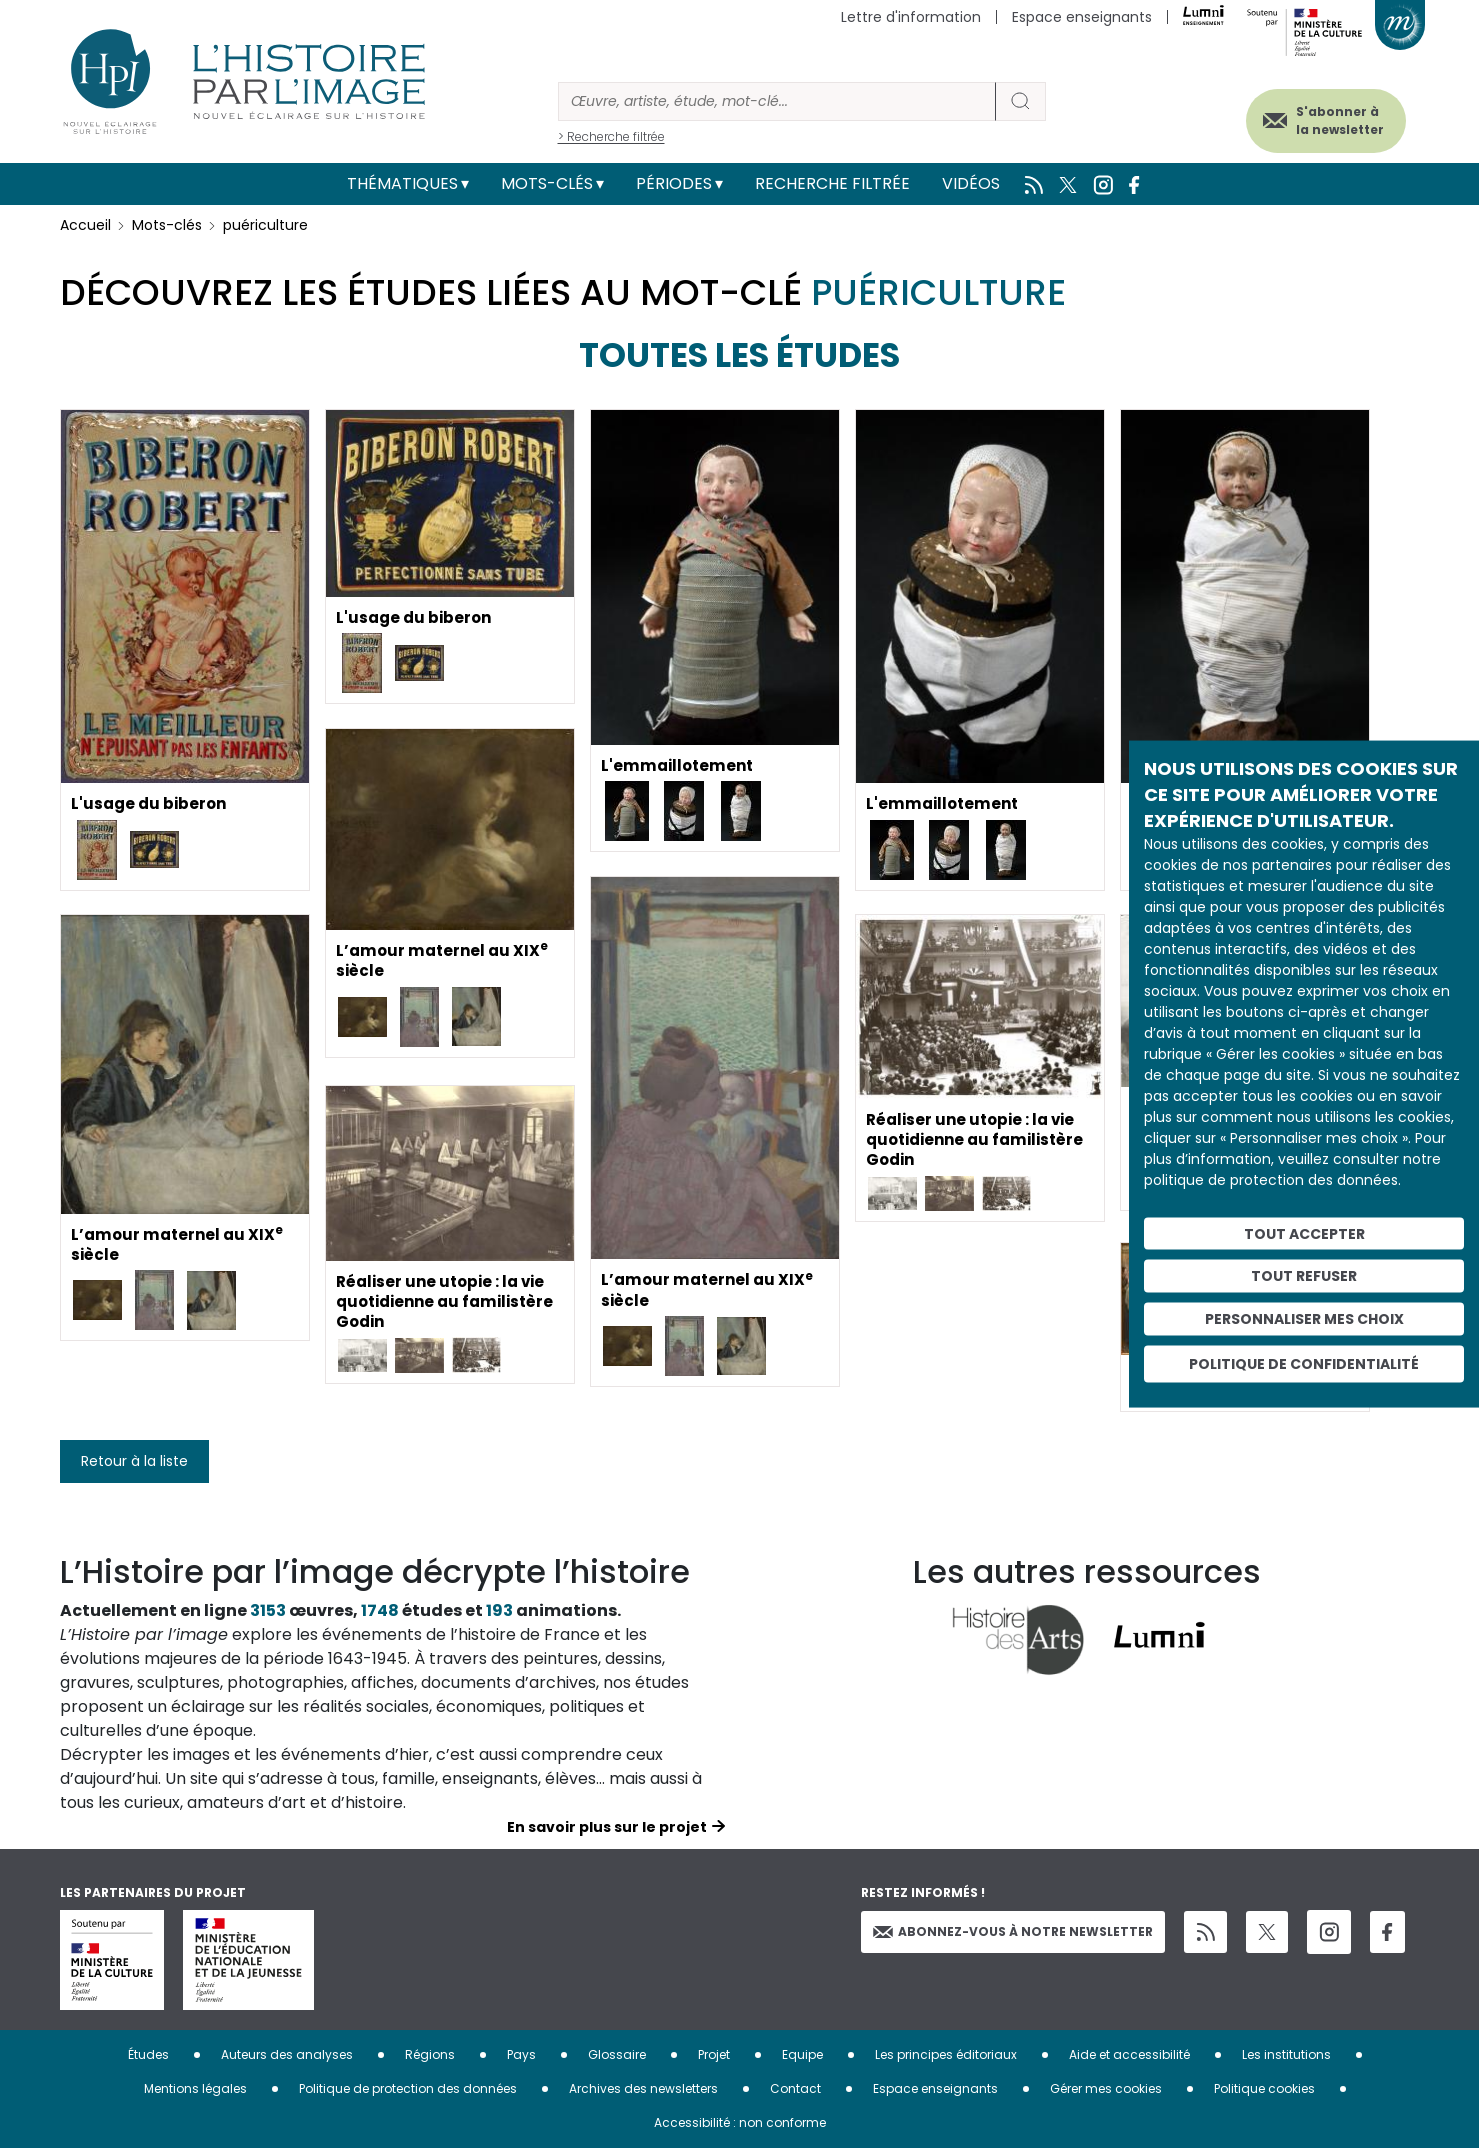 The image size is (1479, 2148). What do you see at coordinates (1304, 1363) in the screenshot?
I see `Politique de confidentialité [link]` at bounding box center [1304, 1363].